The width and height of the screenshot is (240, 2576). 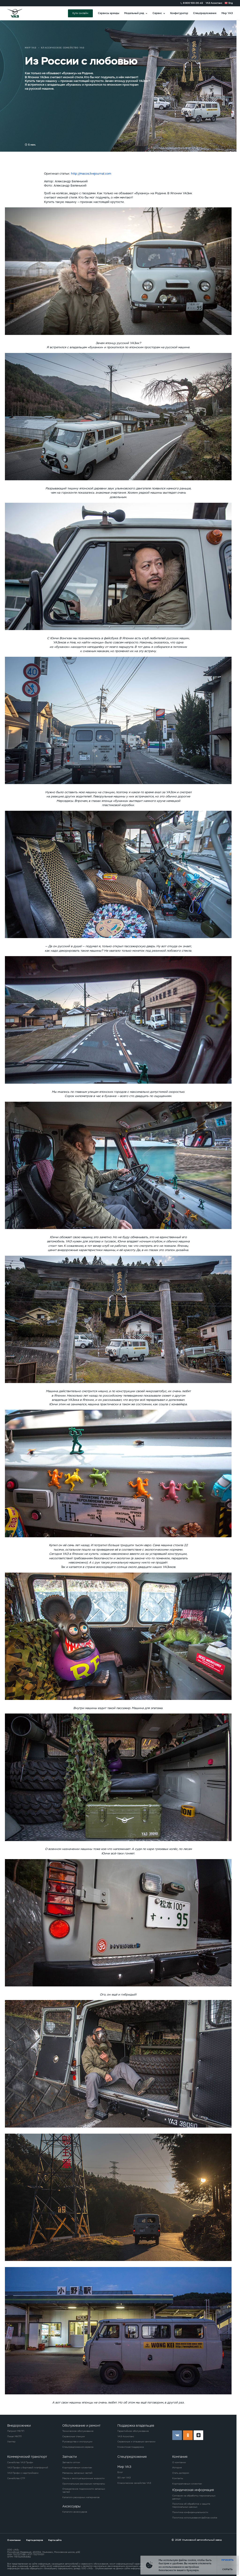 What do you see at coordinates (231, 3) in the screenshot?
I see `Eng` at bounding box center [231, 3].